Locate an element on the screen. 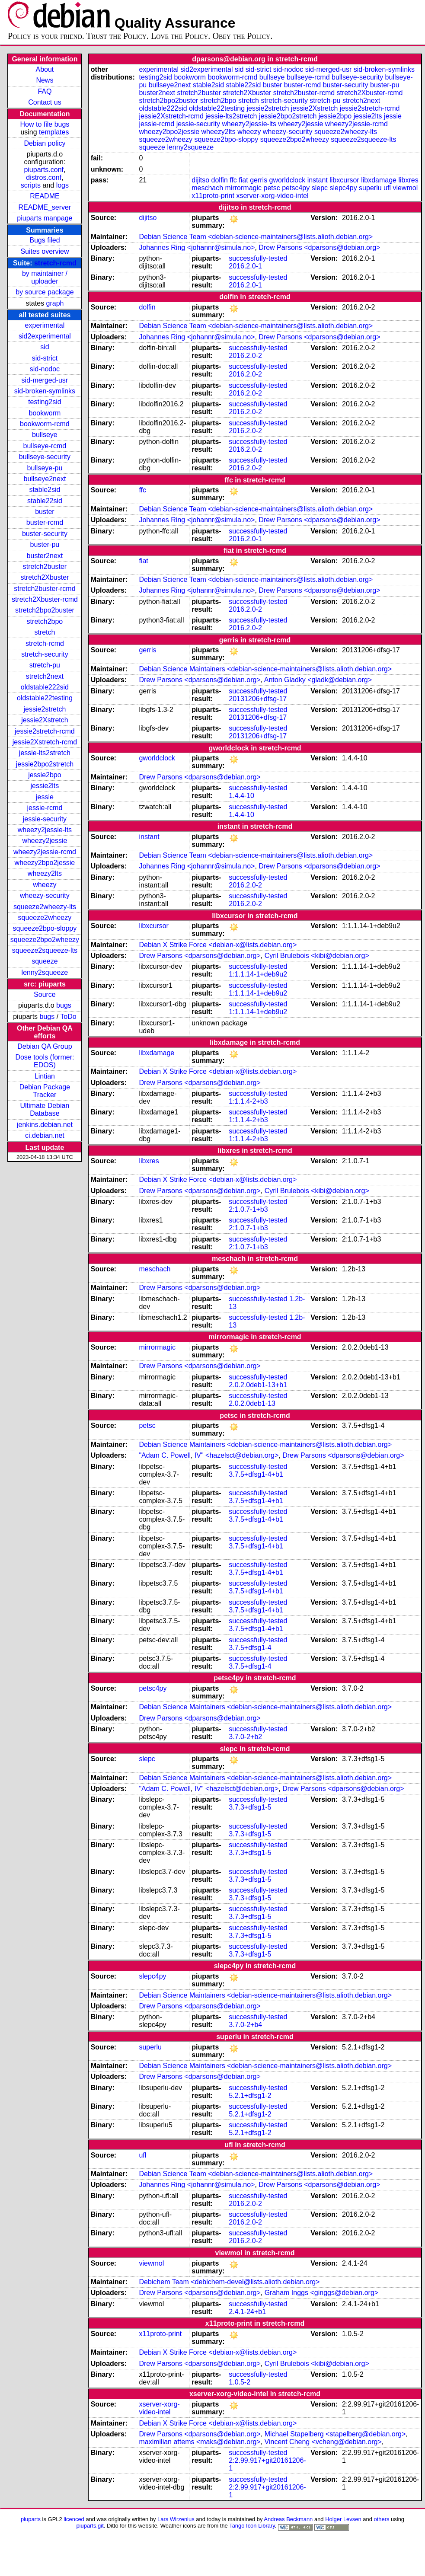  Suites overview is located at coordinates (44, 251).